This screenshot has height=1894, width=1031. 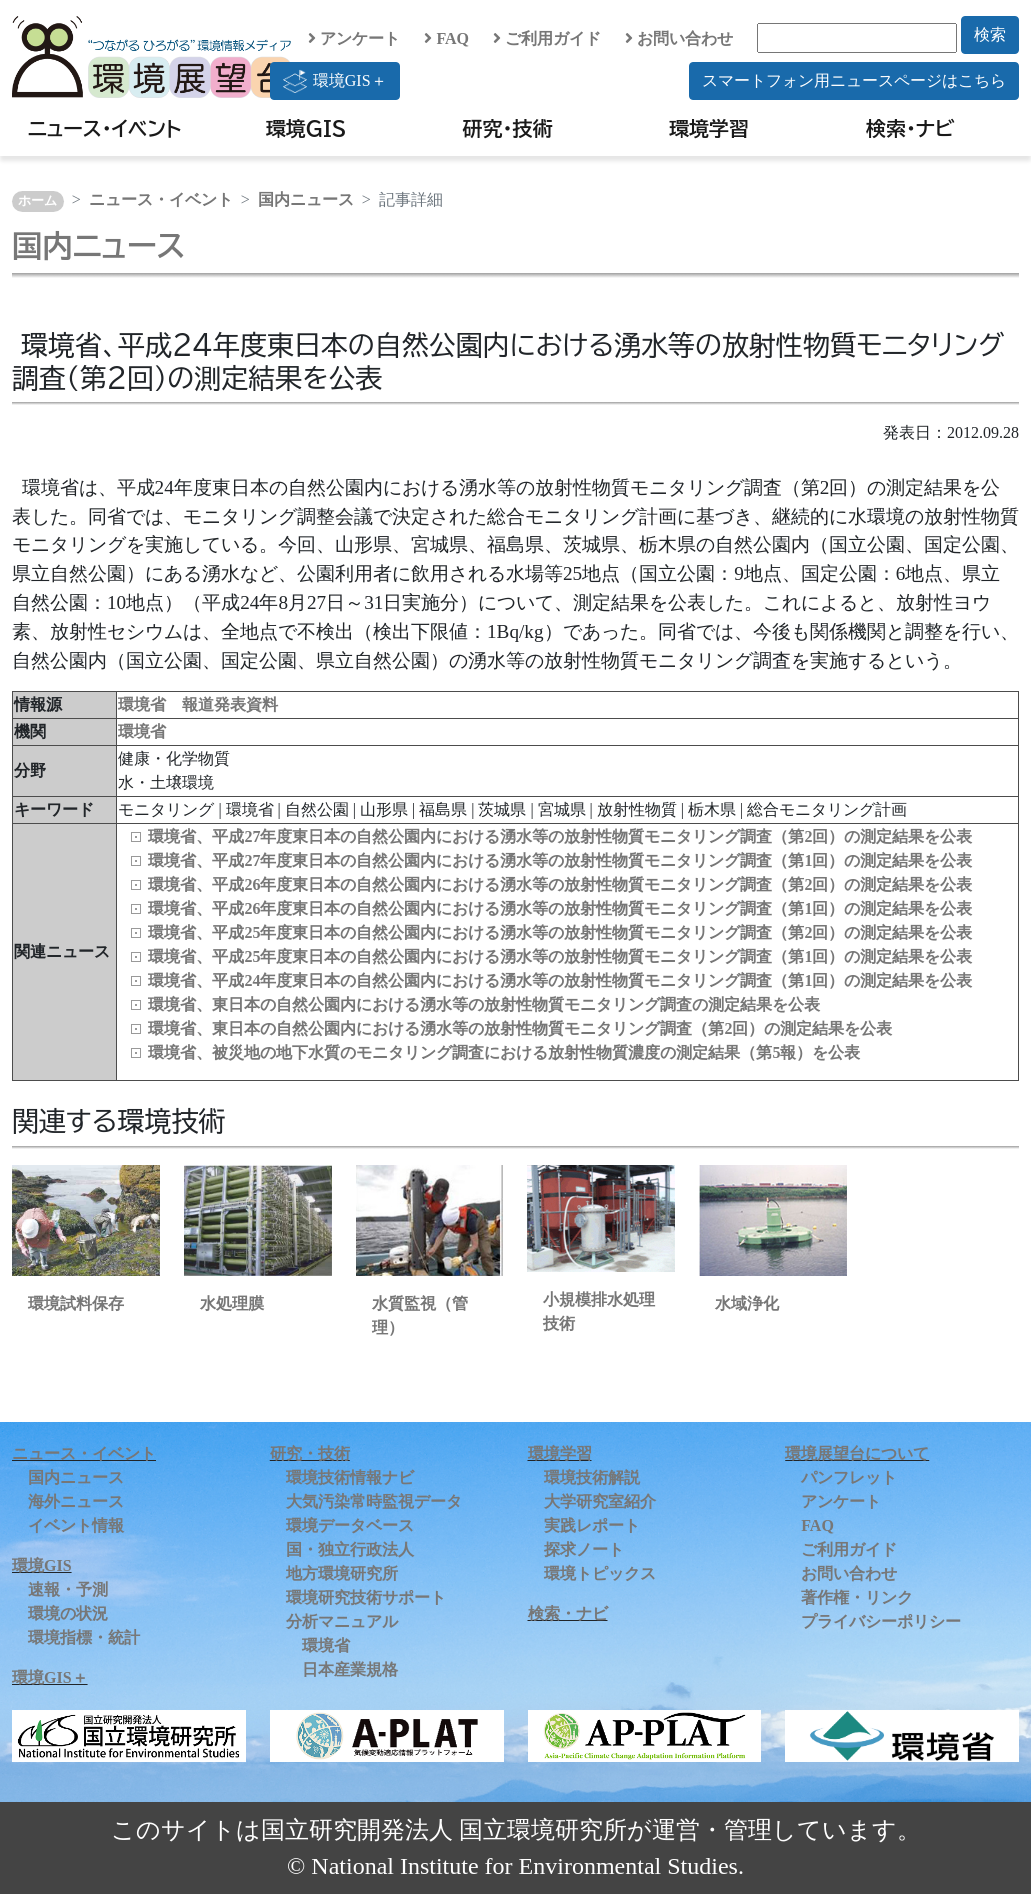 What do you see at coordinates (600, 1501) in the screenshot?
I see `大学研究室紹介` at bounding box center [600, 1501].